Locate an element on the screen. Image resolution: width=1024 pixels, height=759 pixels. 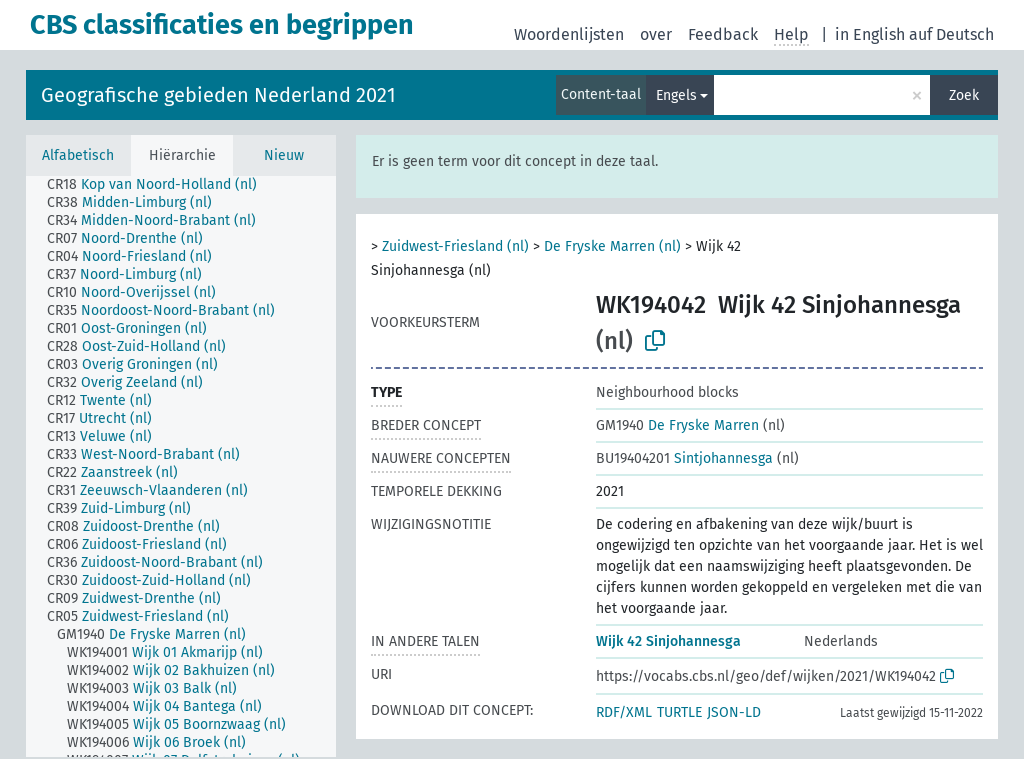
JSON-LD is located at coordinates (734, 712).